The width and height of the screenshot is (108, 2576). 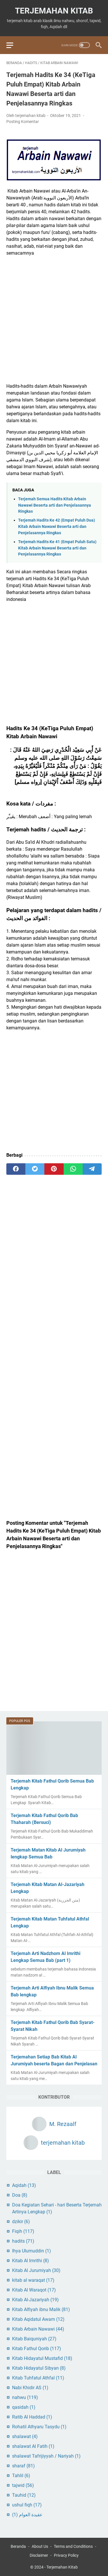 I want to click on Terjemahan Kitab, so click(x=54, y=11).